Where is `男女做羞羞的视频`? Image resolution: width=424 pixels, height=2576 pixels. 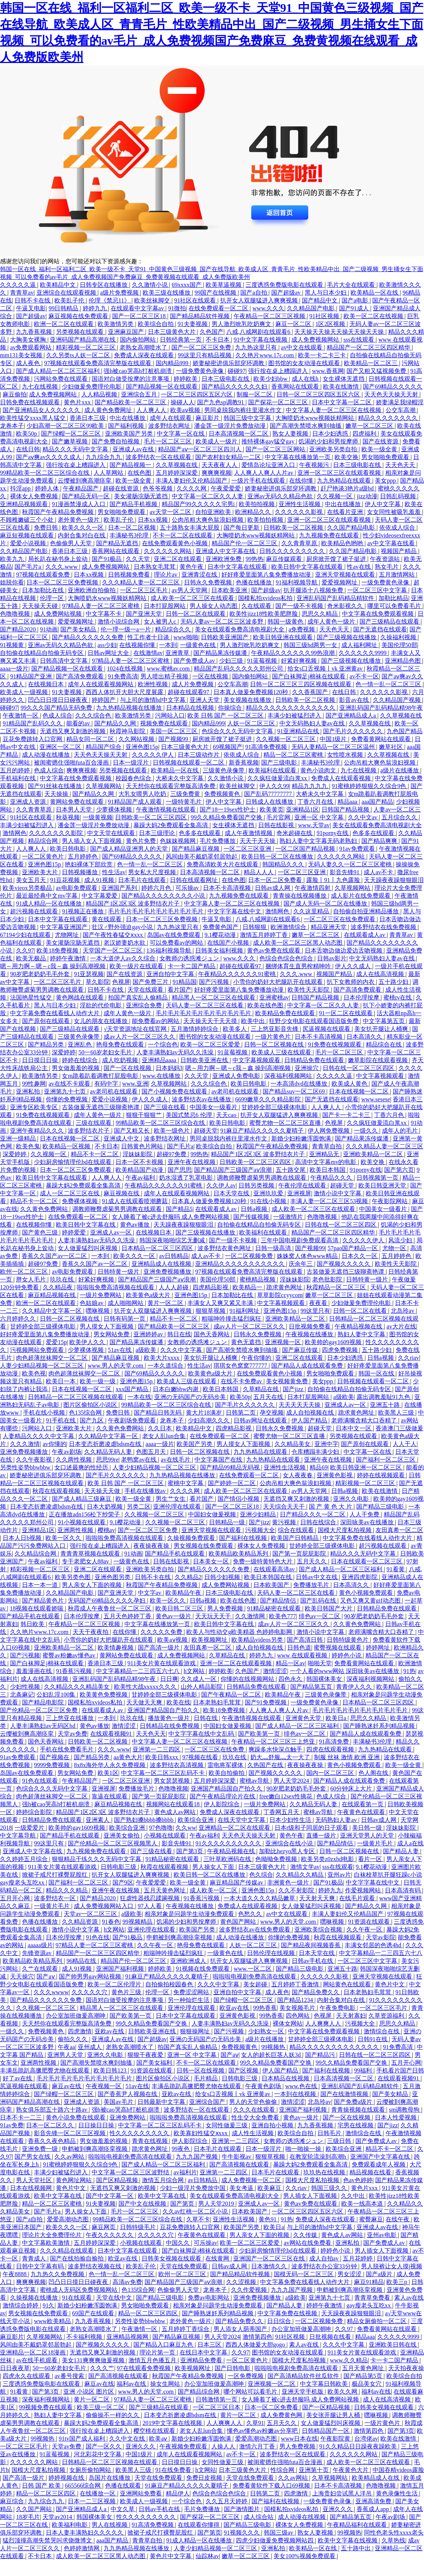 男女做羞羞的视频 is located at coordinates (76, 1068).